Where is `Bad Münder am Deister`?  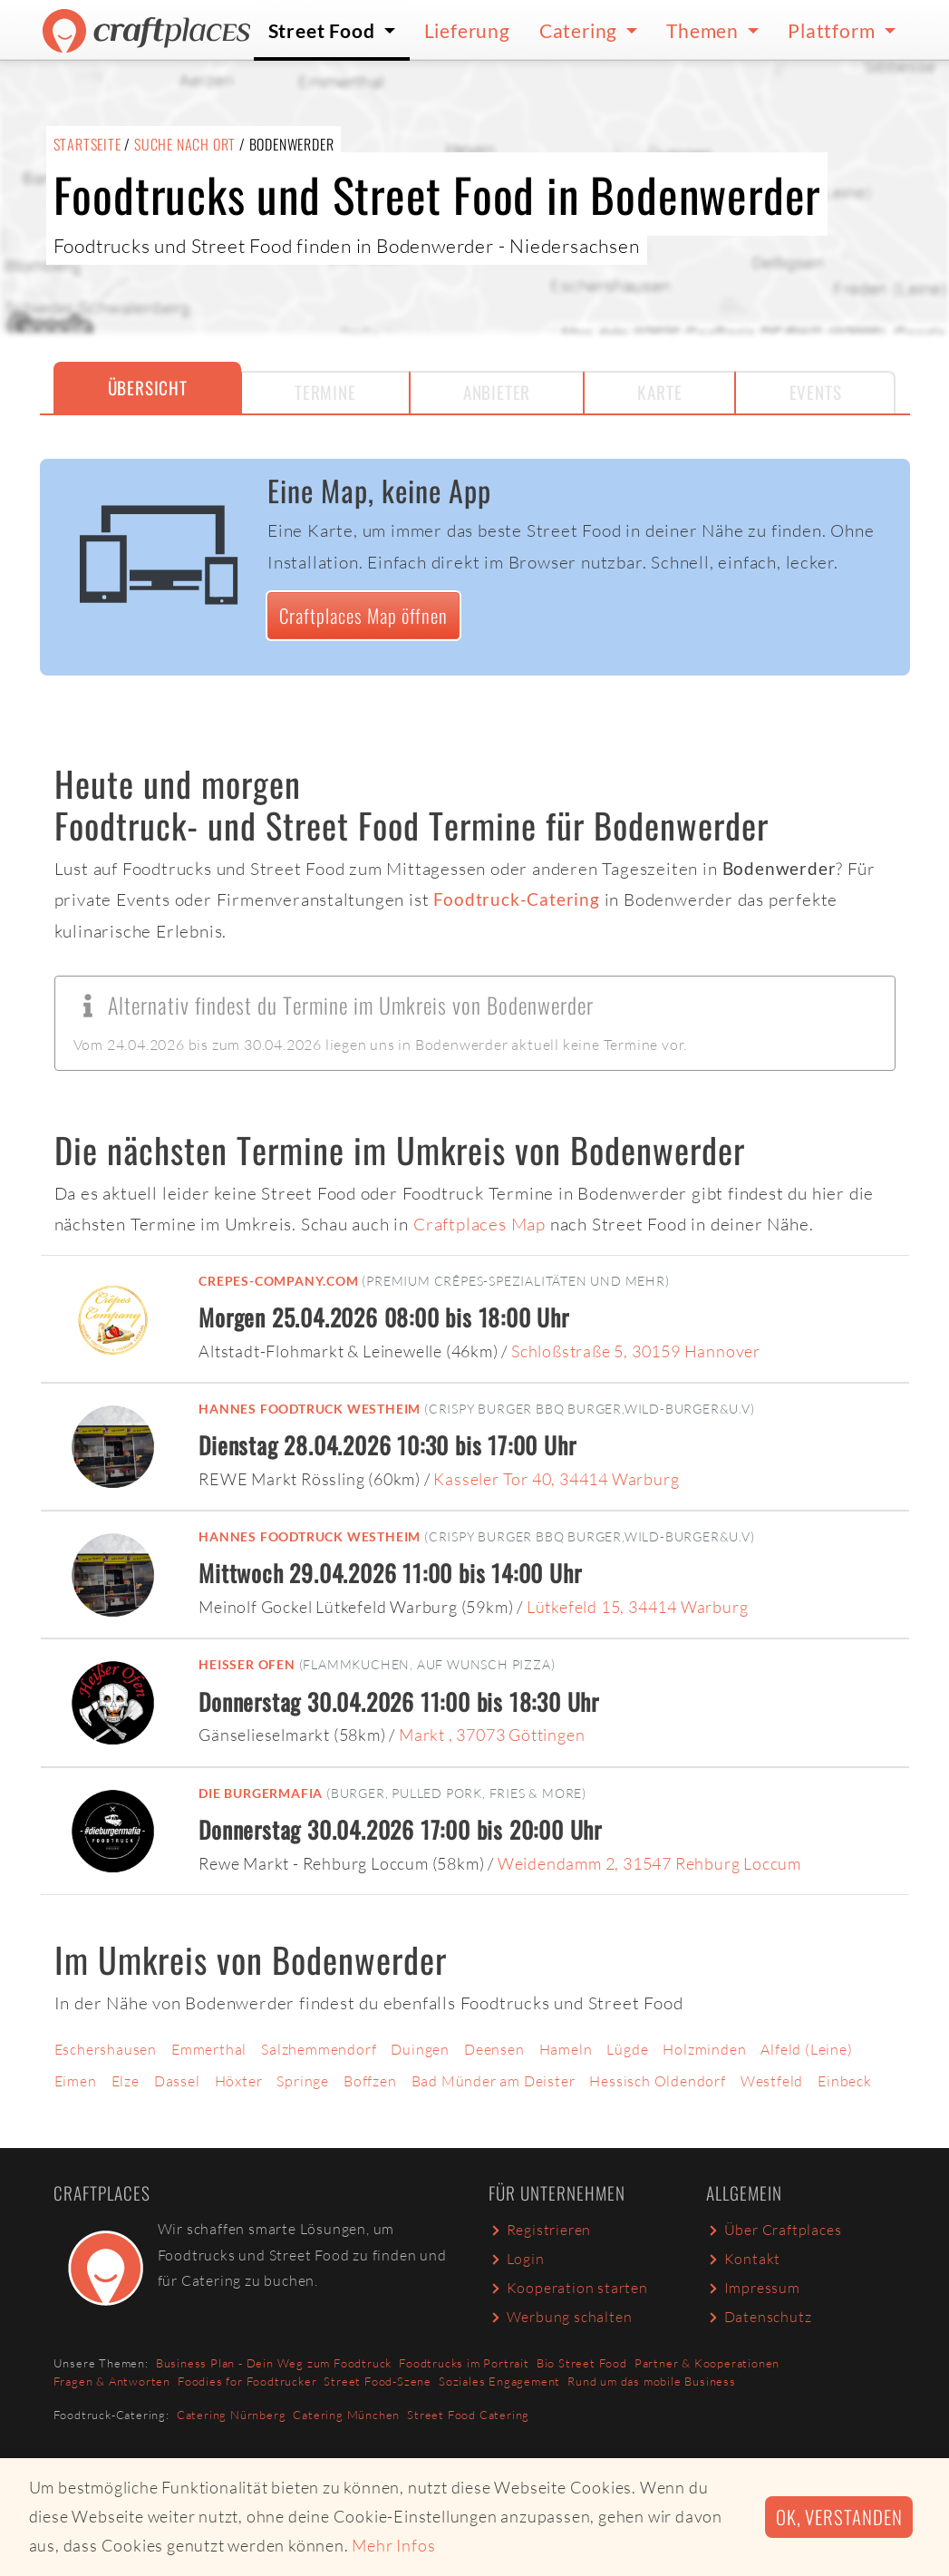
Bad Münder am Deister is located at coordinates (494, 2081).